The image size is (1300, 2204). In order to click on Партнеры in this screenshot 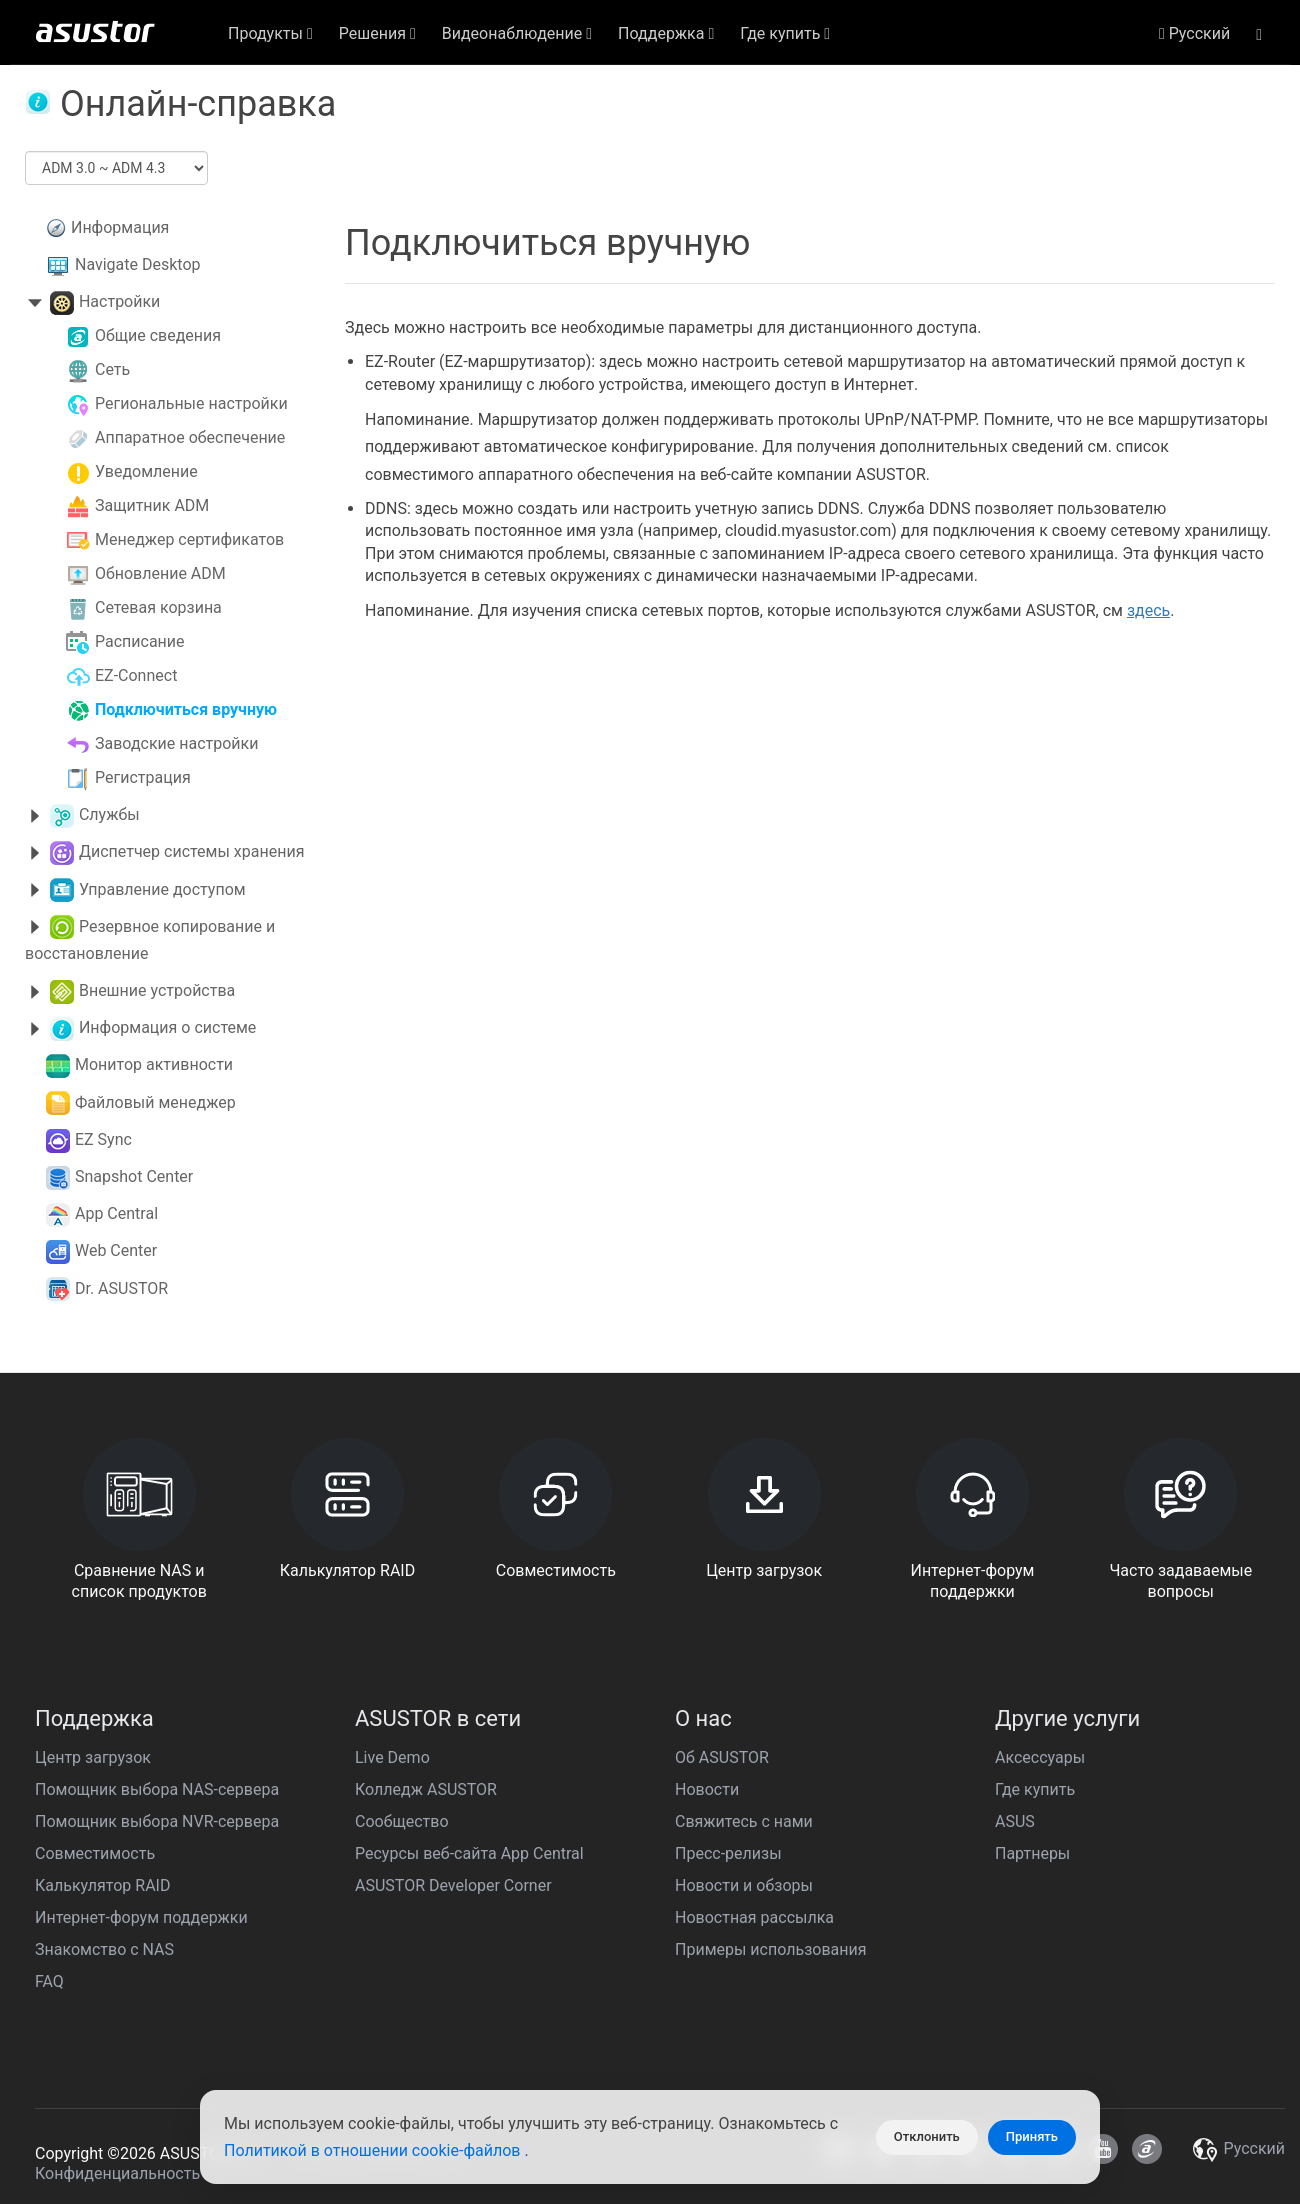, I will do `click(1032, 1853)`.